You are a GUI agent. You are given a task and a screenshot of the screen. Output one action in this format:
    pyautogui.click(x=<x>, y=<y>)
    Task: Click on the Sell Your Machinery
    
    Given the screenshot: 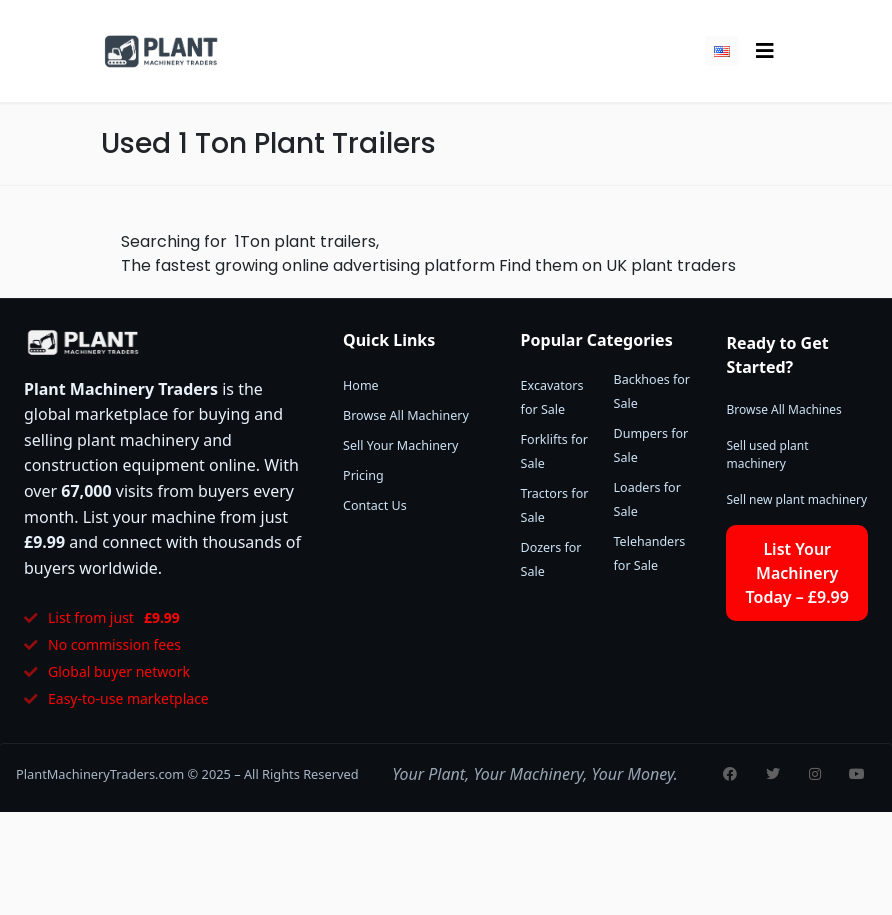 What is the action you would take?
    pyautogui.click(x=400, y=445)
    